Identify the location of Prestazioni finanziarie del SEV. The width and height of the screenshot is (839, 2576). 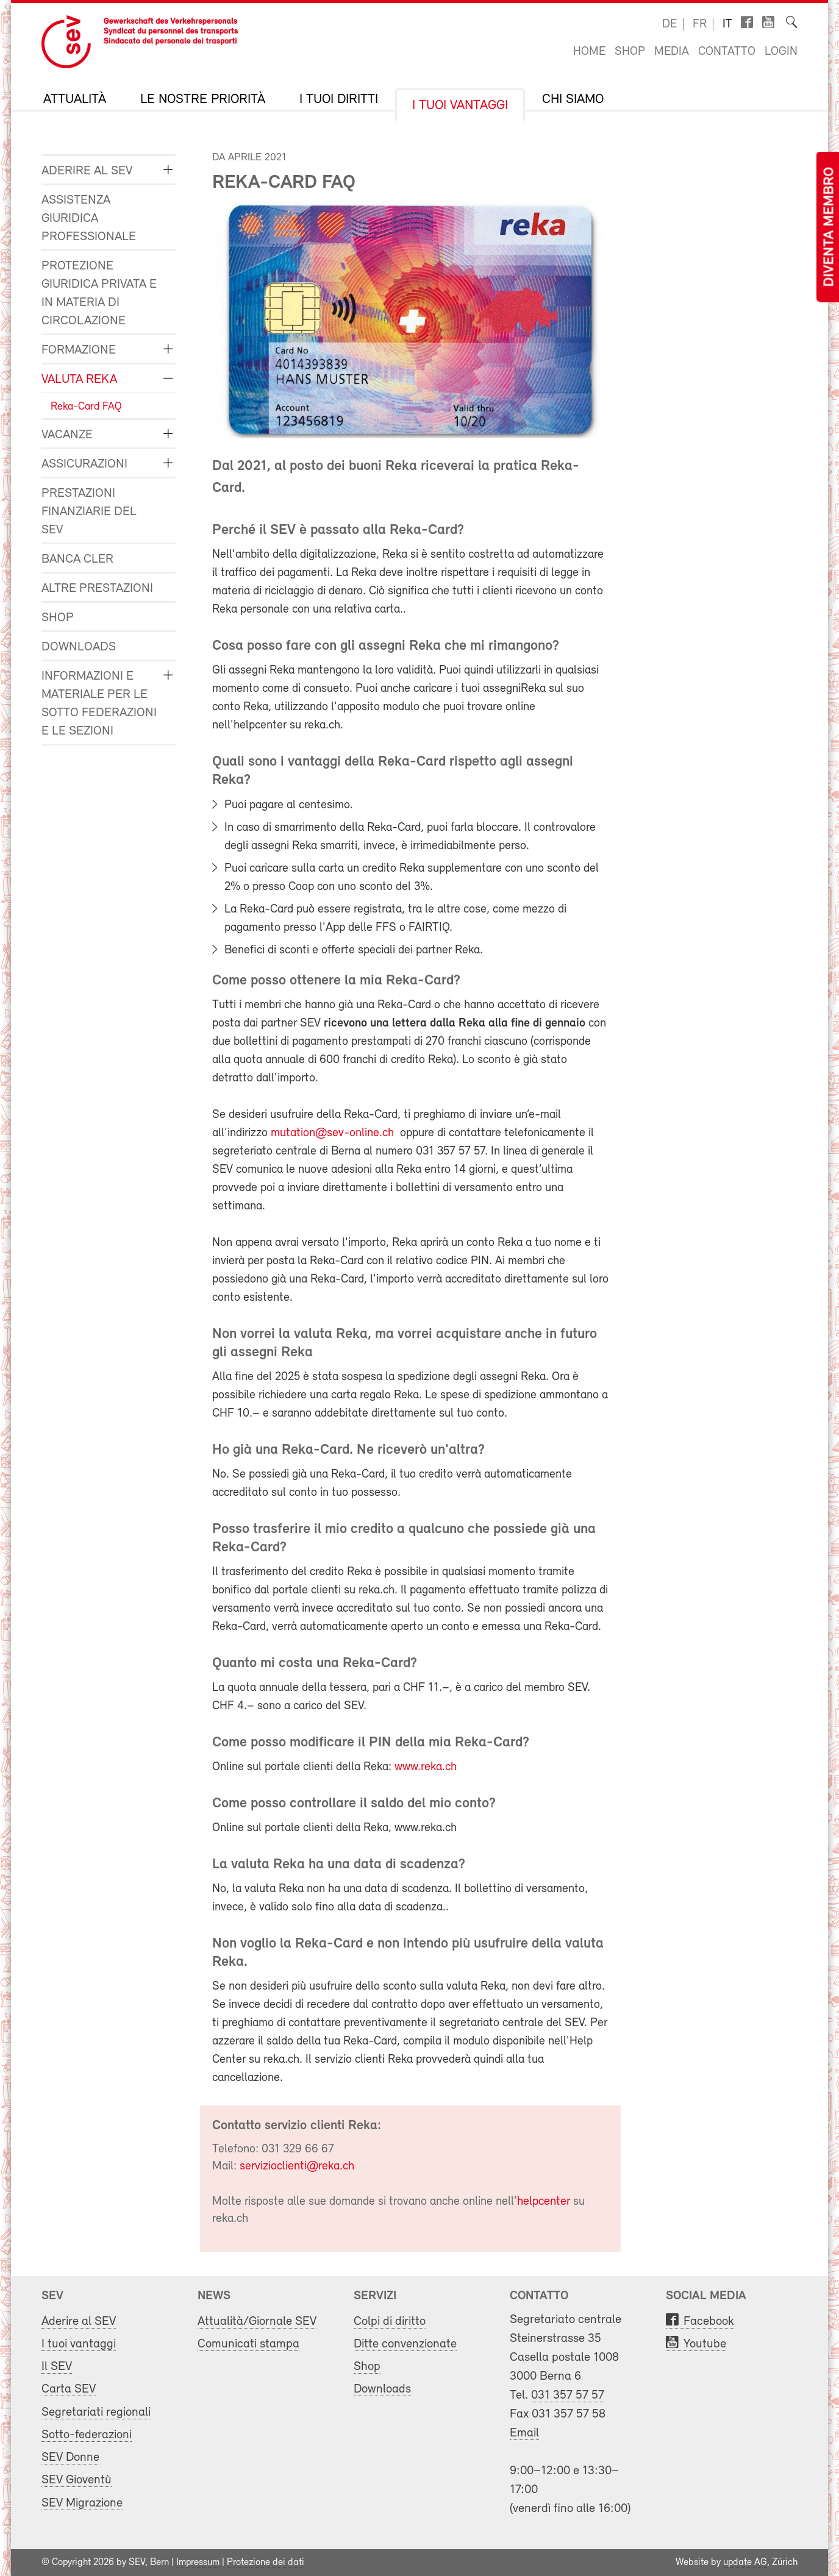
(89, 511).